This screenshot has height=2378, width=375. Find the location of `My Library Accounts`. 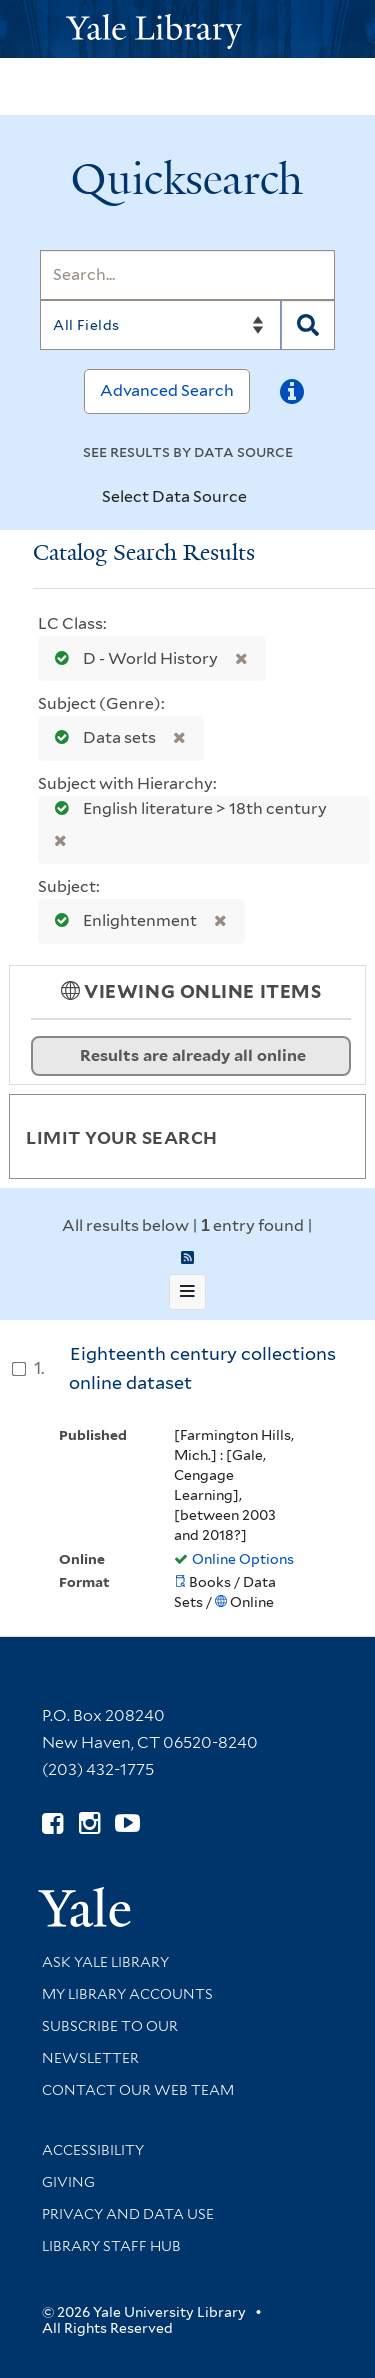

My Library Accounts is located at coordinates (127, 1994).